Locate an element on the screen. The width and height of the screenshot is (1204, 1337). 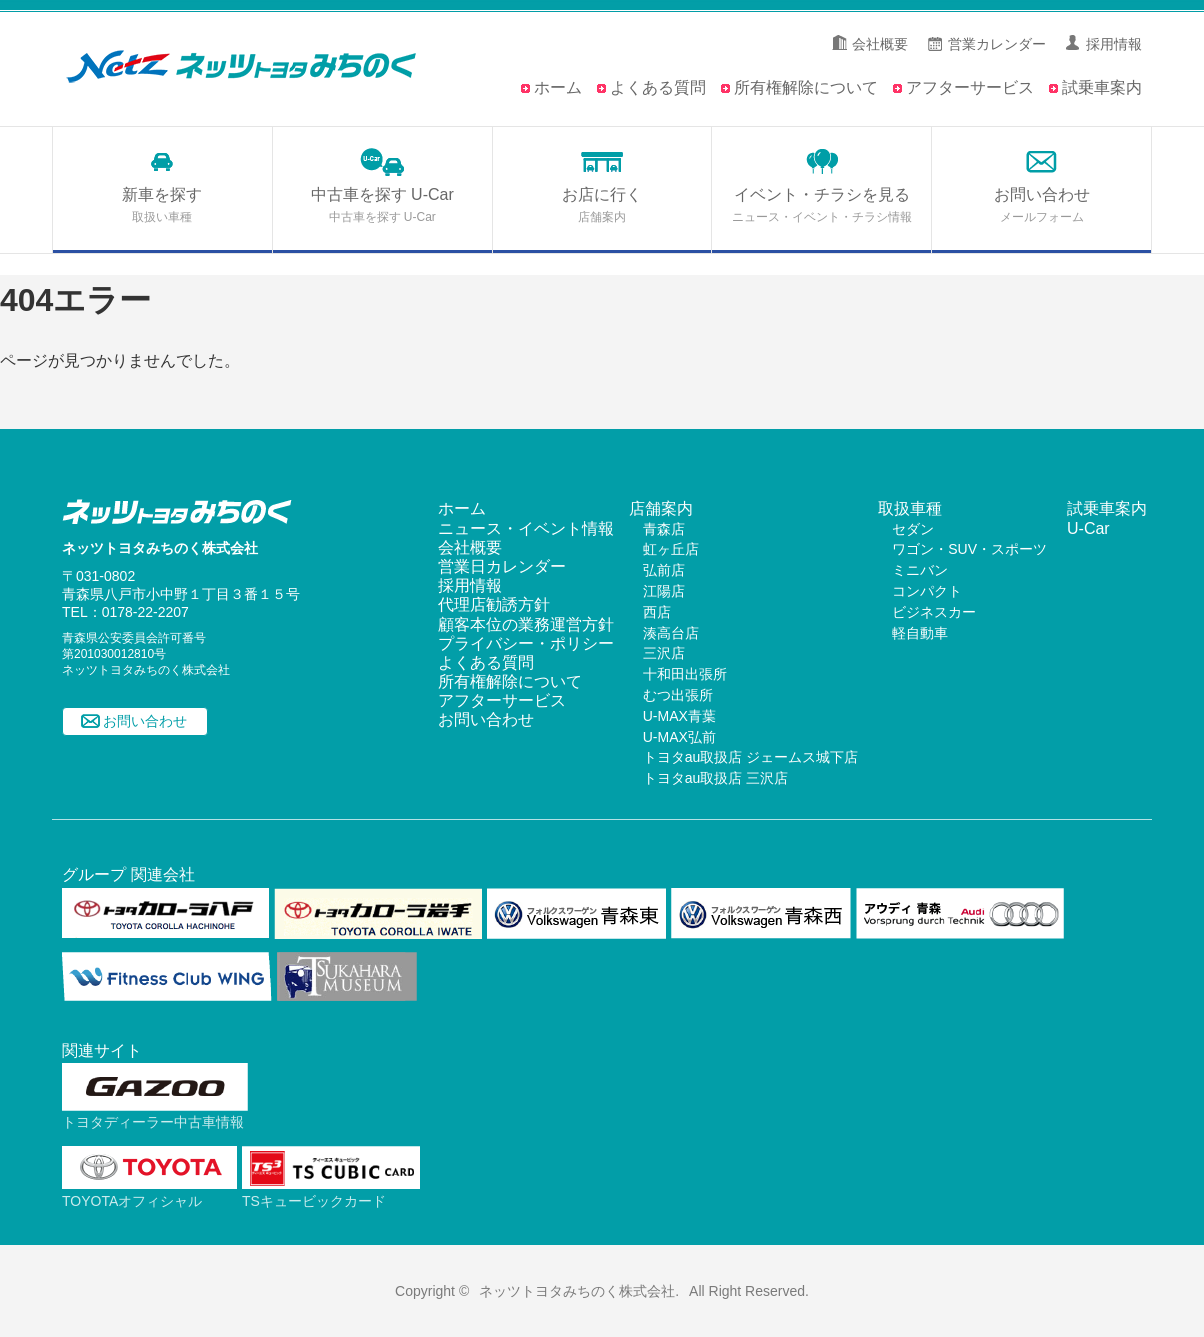
西店 is located at coordinates (657, 612).